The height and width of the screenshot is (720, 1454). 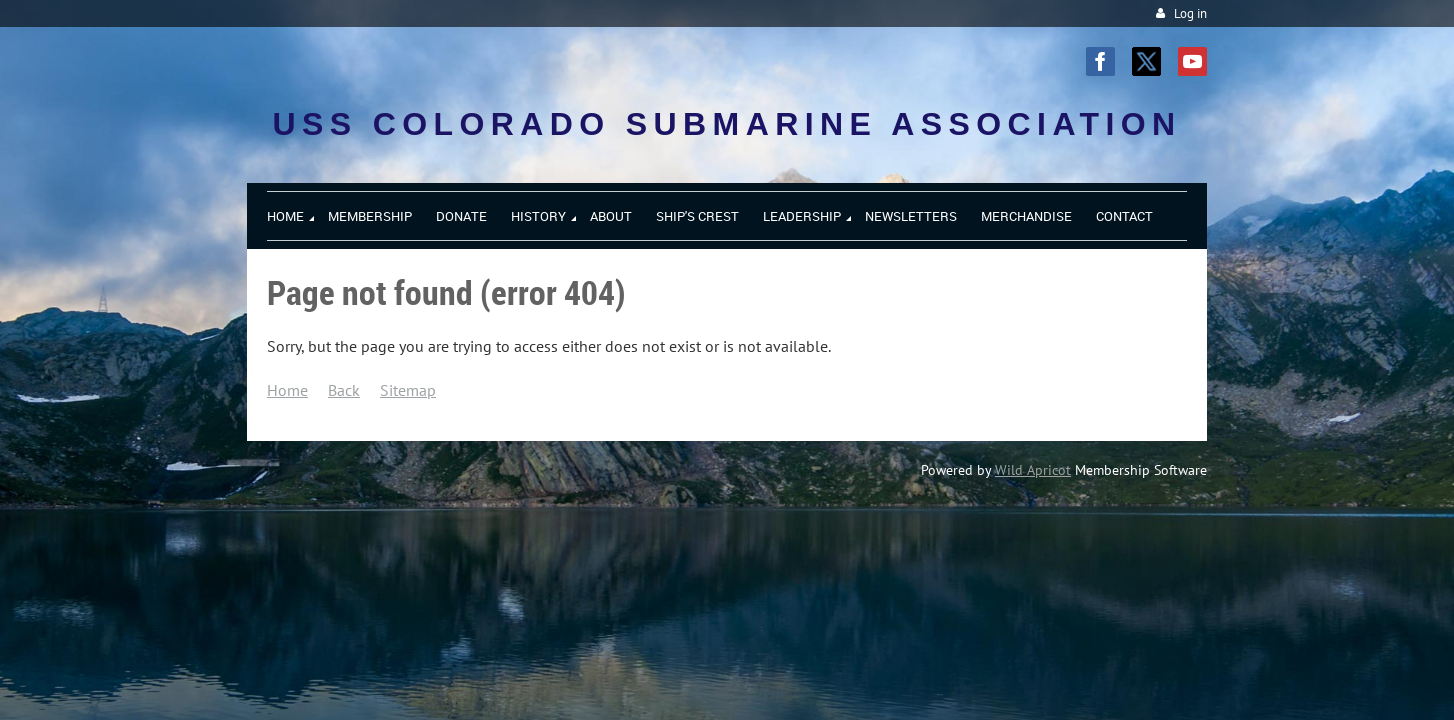 What do you see at coordinates (1190, 13) in the screenshot?
I see `Log in` at bounding box center [1190, 13].